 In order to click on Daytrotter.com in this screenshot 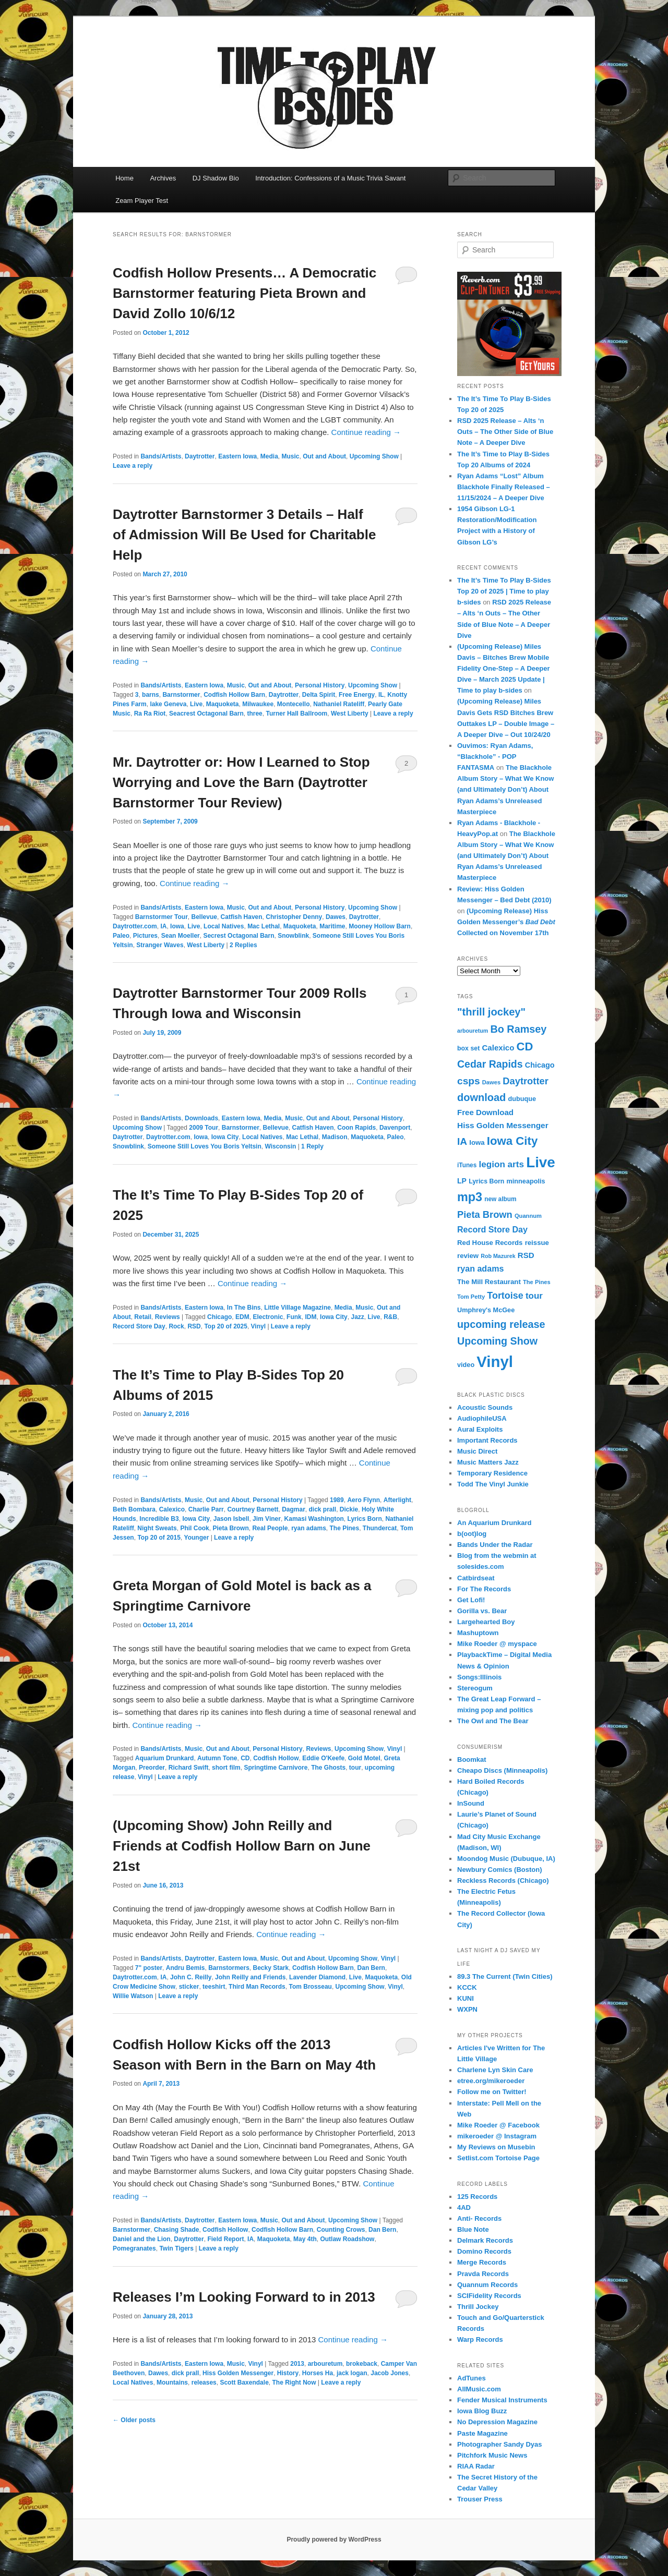, I will do `click(135, 926)`.